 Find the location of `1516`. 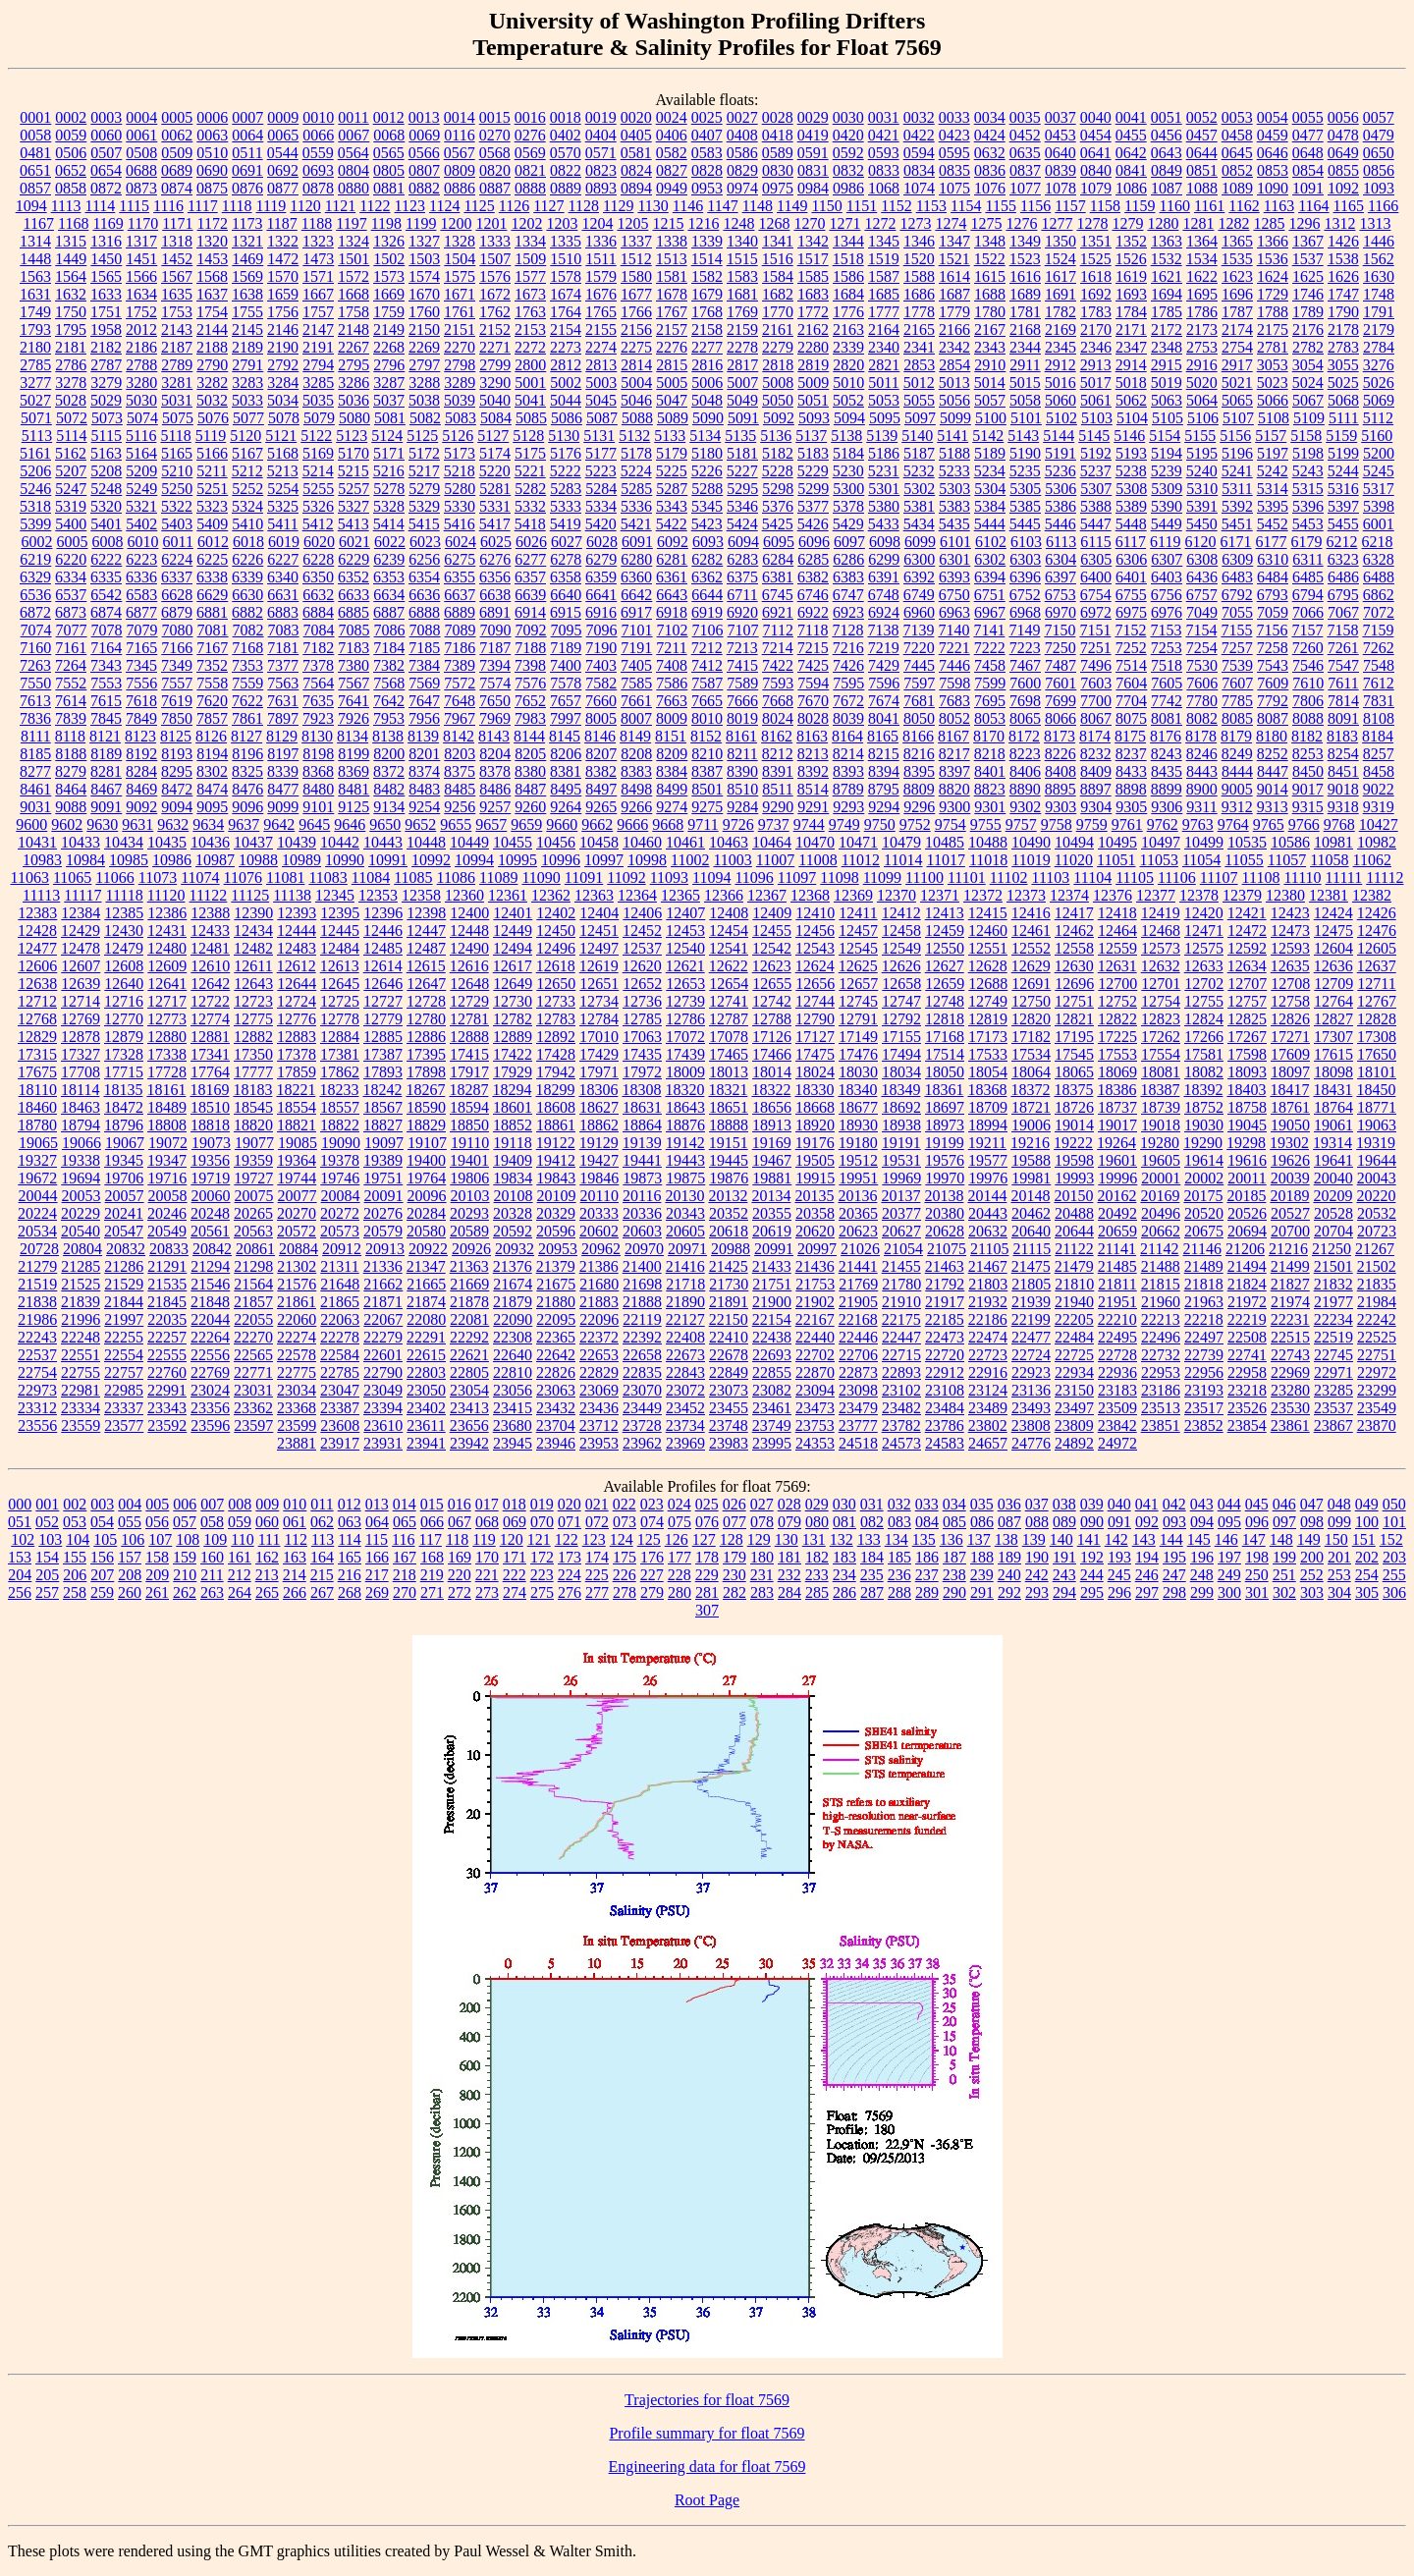

1516 is located at coordinates (777, 258).